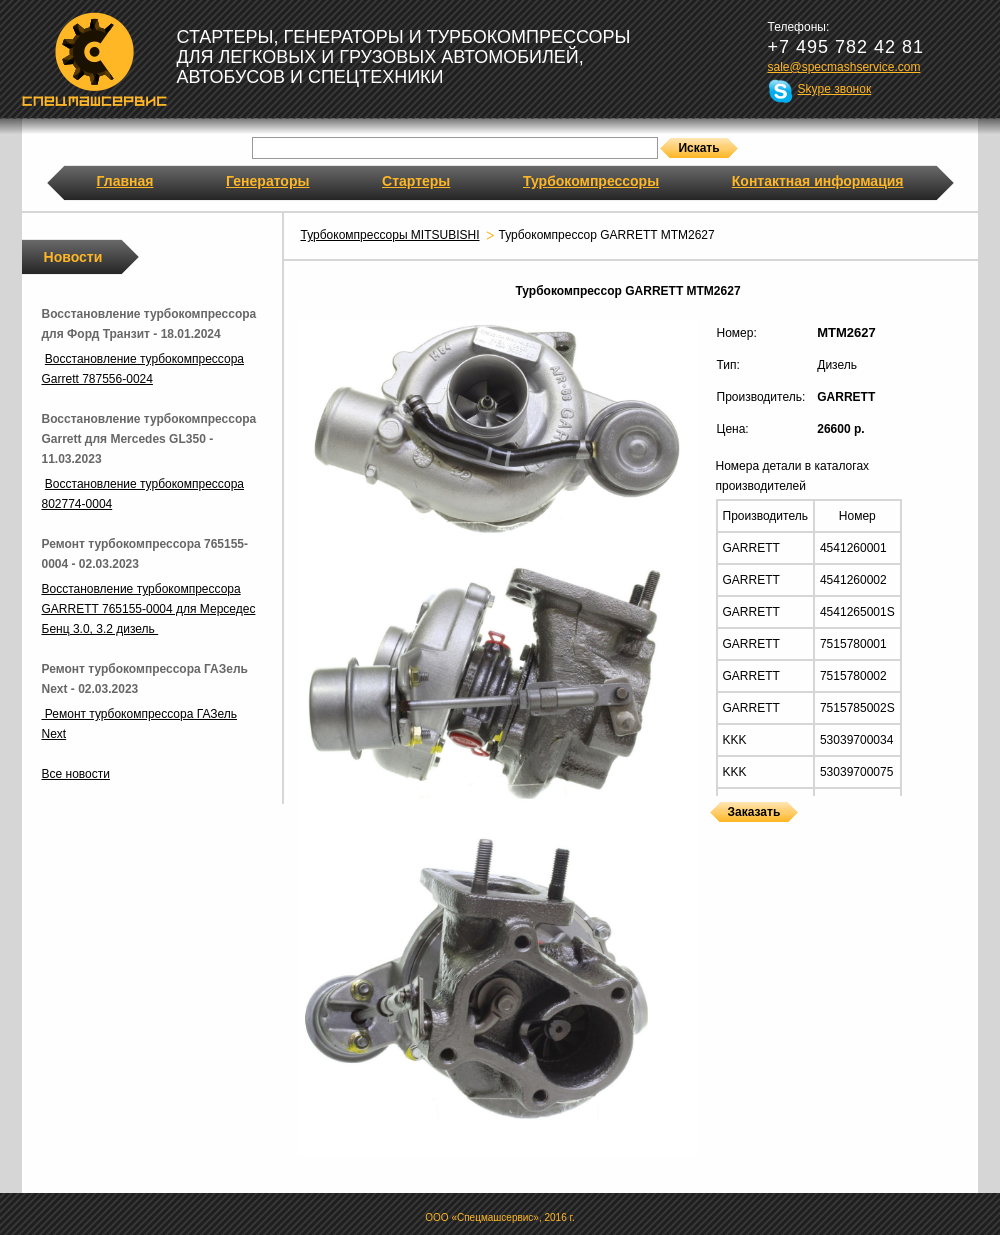  What do you see at coordinates (125, 181) in the screenshot?
I see `Главная` at bounding box center [125, 181].